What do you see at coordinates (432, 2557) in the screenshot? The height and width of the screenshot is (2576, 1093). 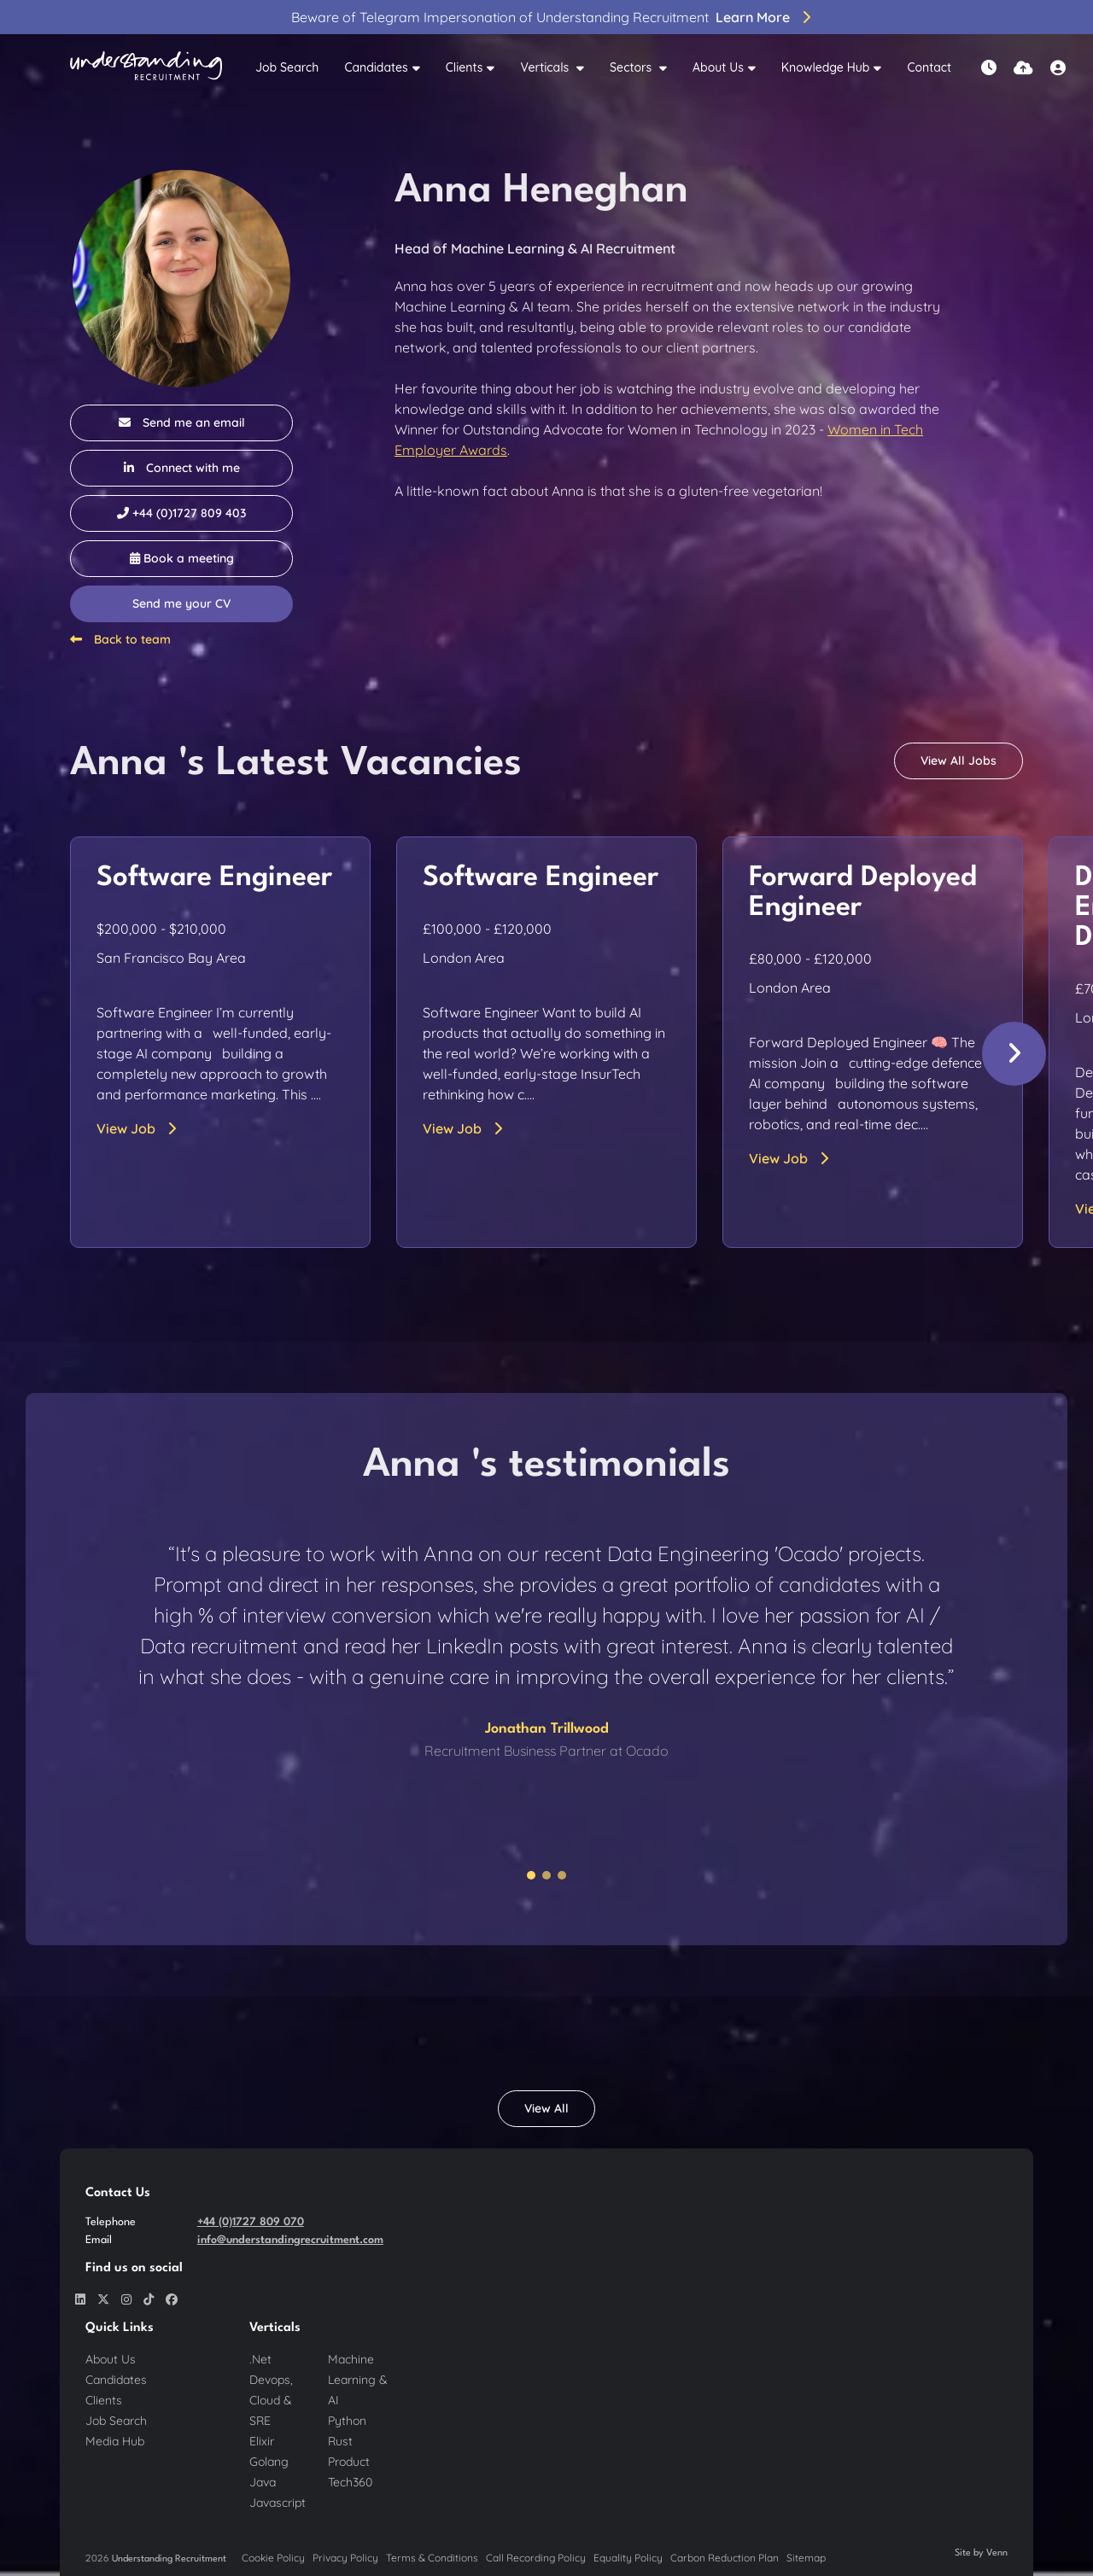 I see `Terms & Conditions` at bounding box center [432, 2557].